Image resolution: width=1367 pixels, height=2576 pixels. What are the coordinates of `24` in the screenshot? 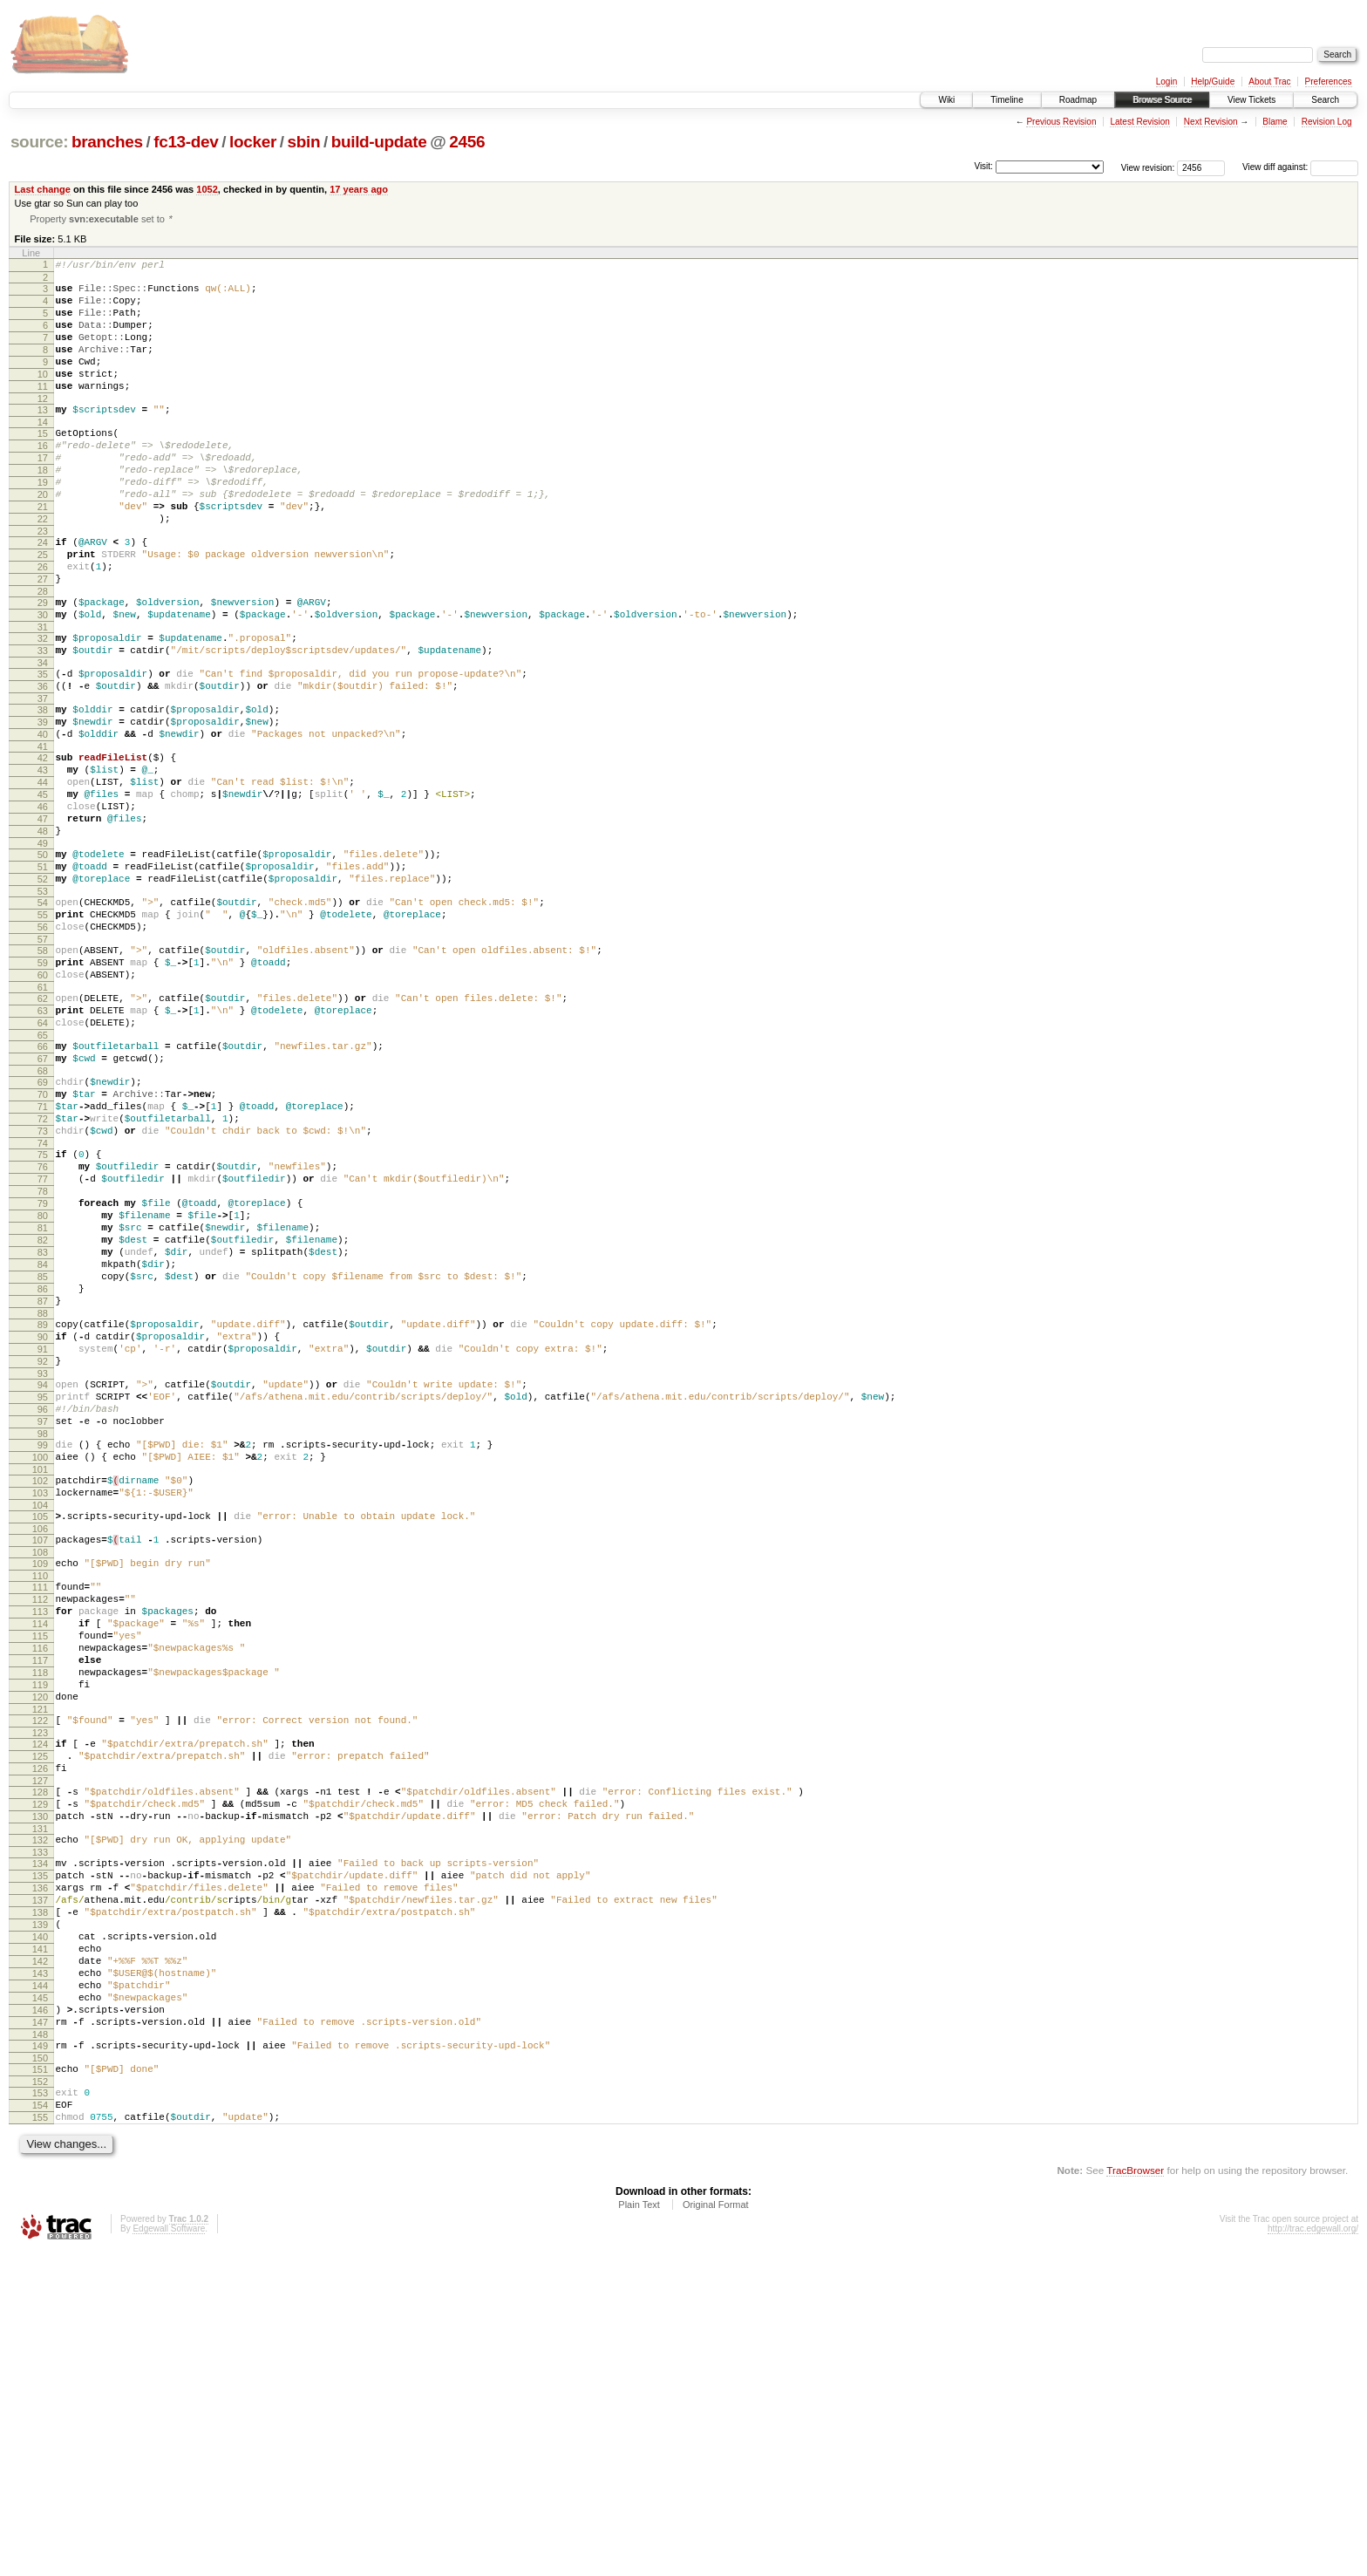 It's located at (42, 594).